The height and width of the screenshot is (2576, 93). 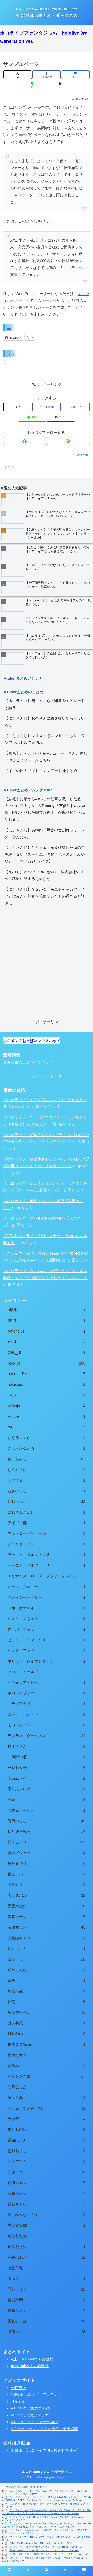 I want to click on [feedlyで更新情報を購読], so click(x=24, y=441).